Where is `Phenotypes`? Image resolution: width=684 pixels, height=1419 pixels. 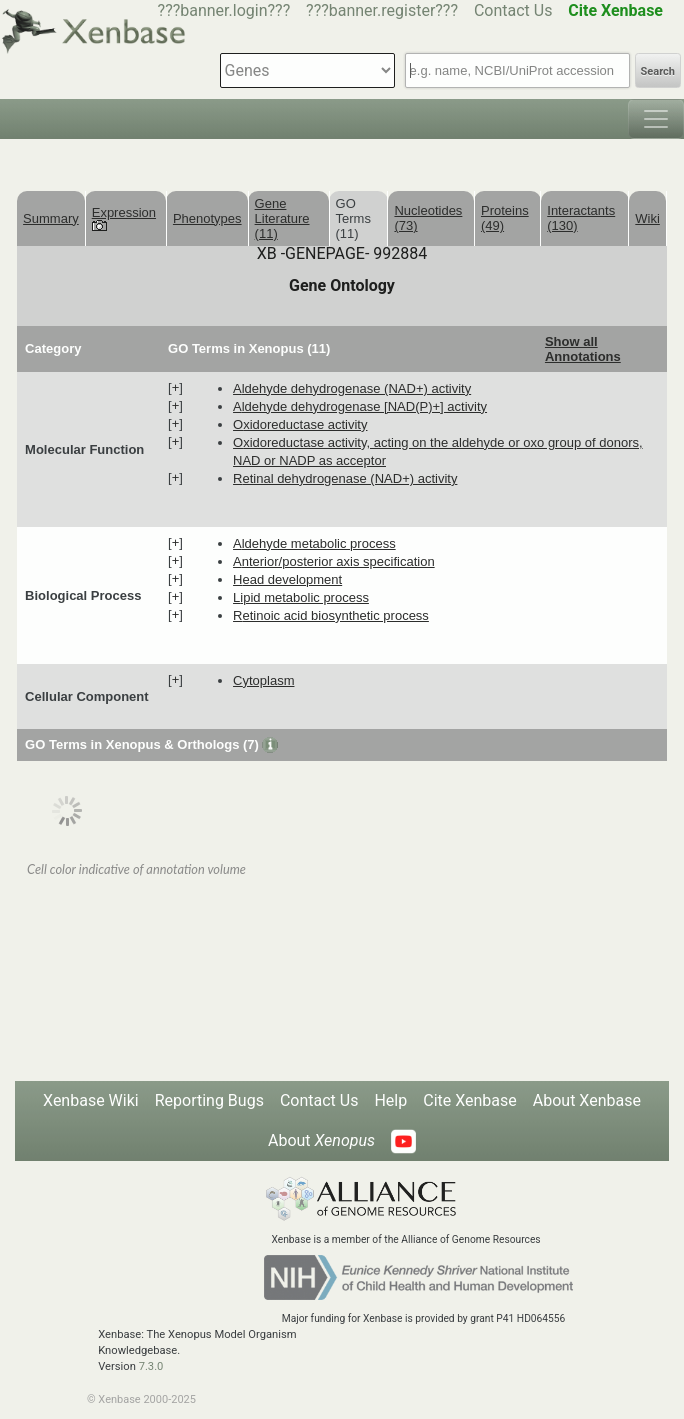
Phenotypes is located at coordinates (207, 218).